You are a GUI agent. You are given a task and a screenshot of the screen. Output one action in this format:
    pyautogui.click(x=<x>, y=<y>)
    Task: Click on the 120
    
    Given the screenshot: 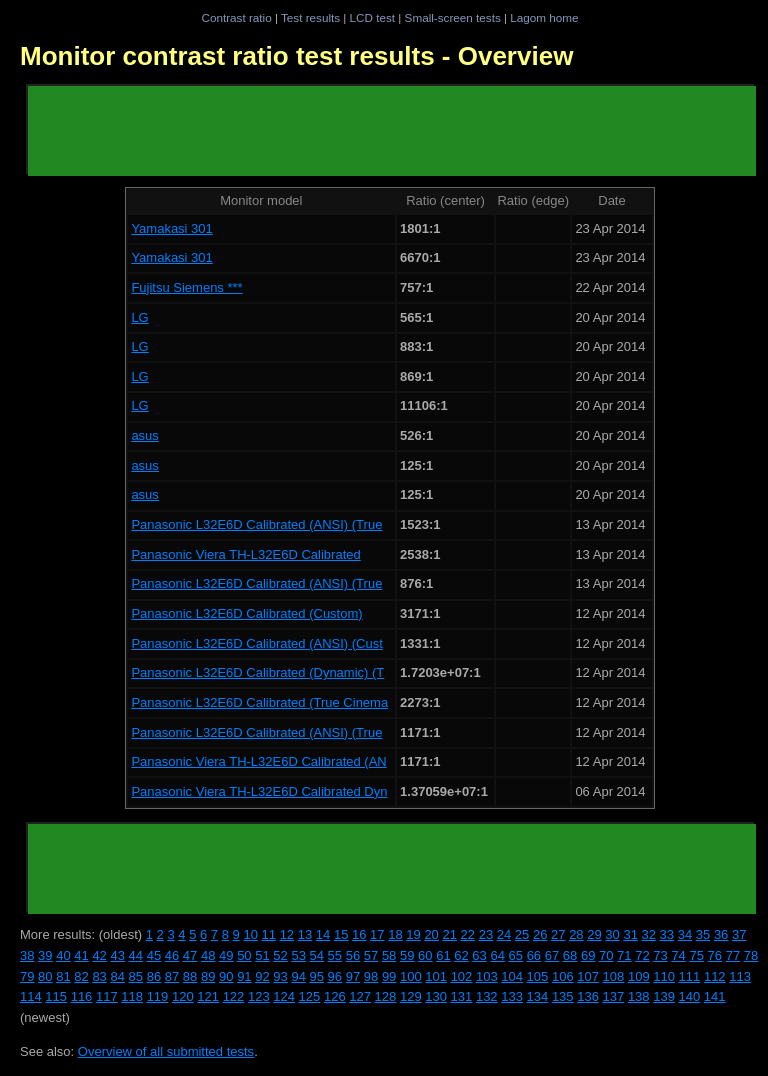 What is the action you would take?
    pyautogui.click(x=183, y=996)
    